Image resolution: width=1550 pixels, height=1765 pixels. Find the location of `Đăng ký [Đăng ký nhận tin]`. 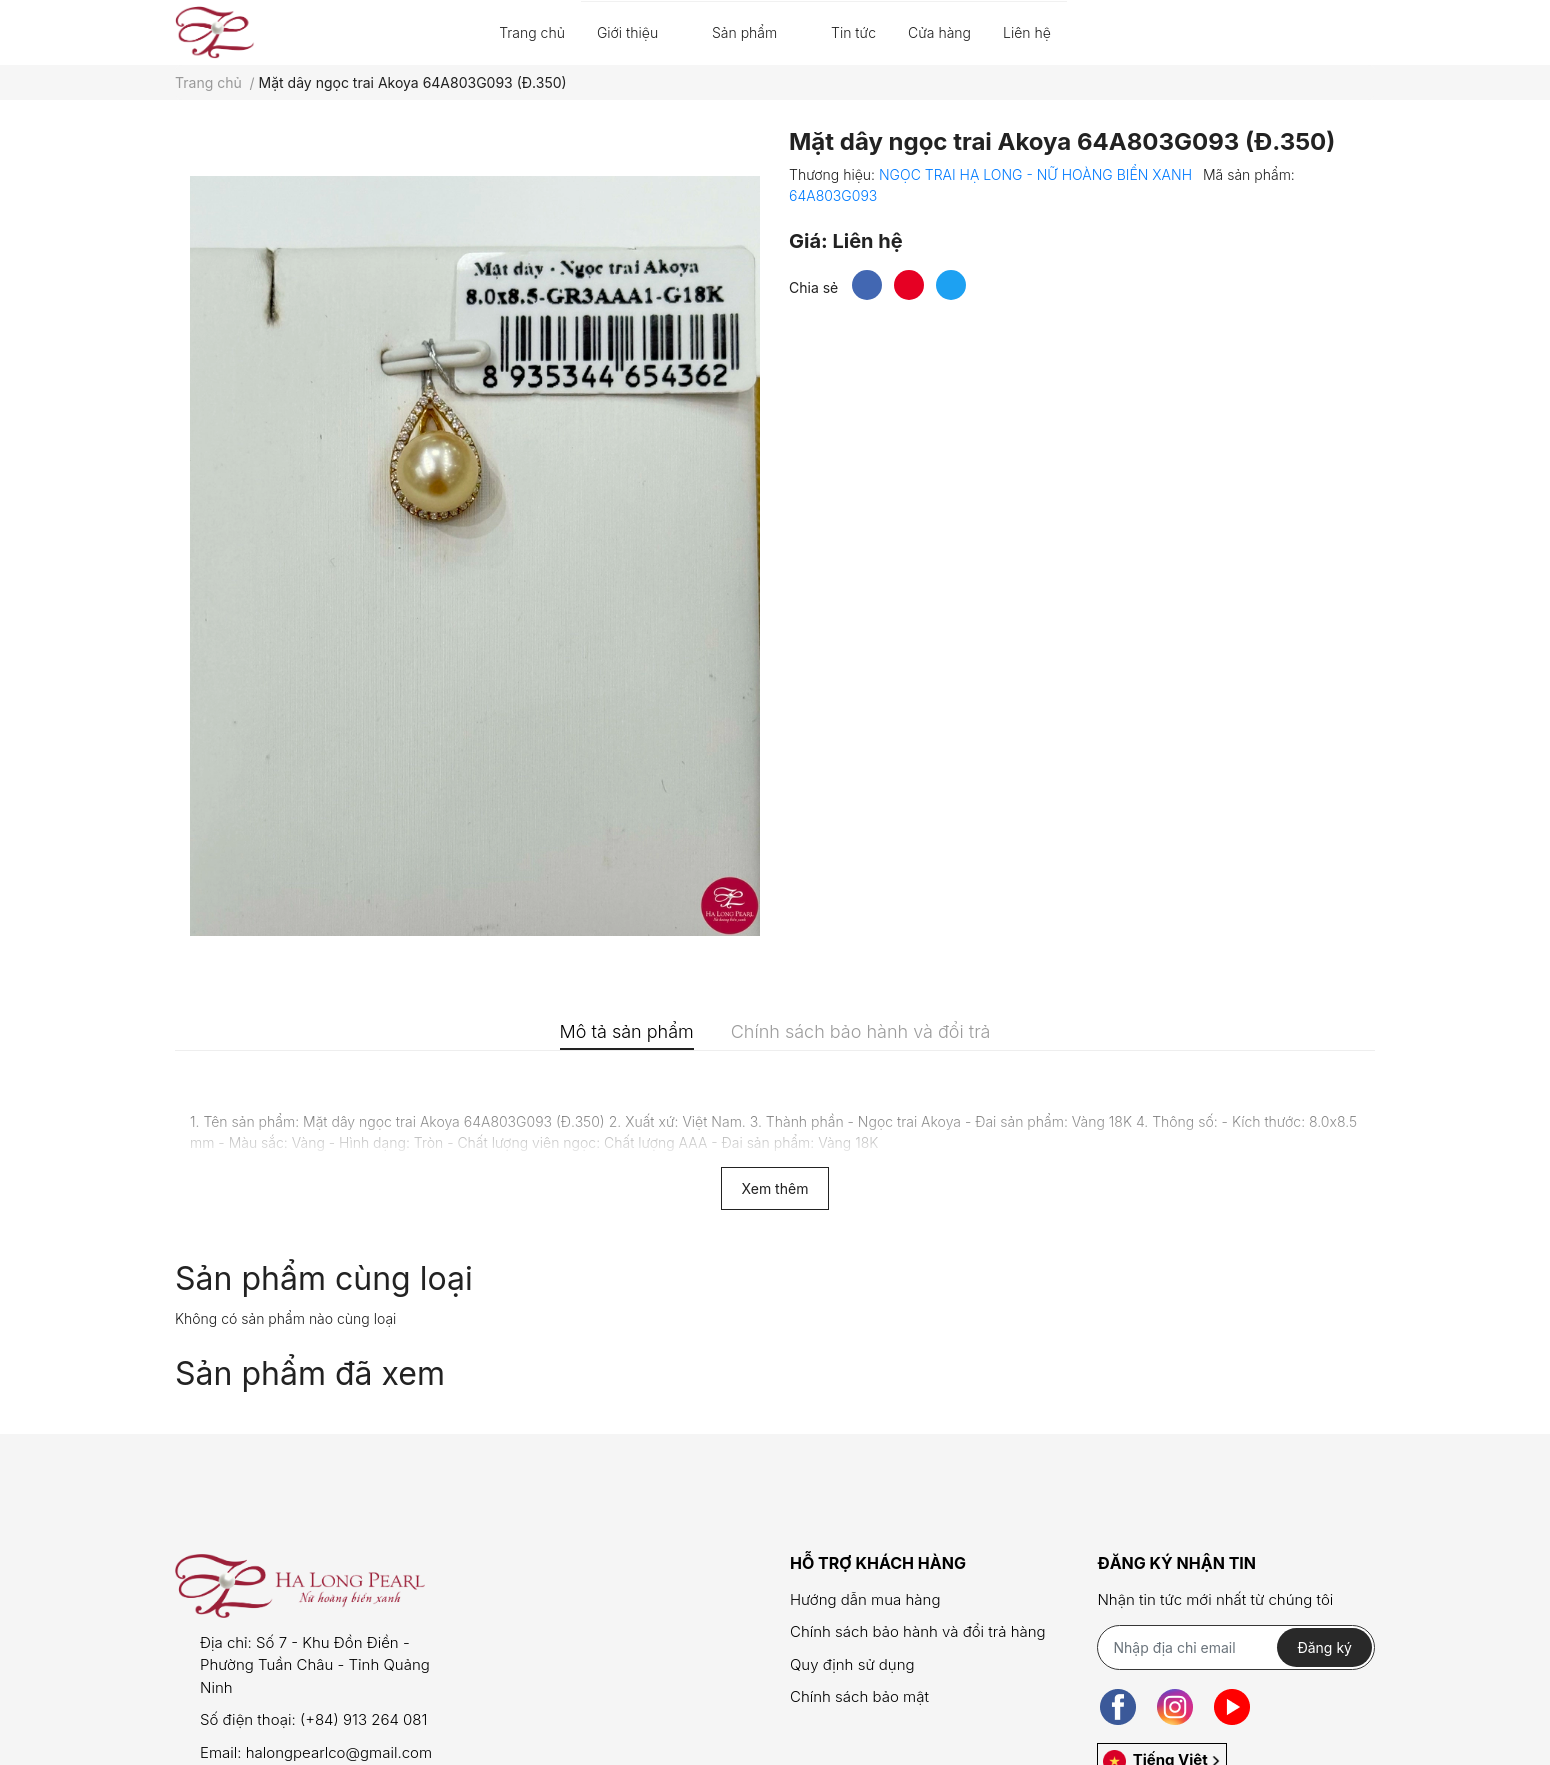

Đăng ký [Đăng ký nhận tin] is located at coordinates (1324, 1647).